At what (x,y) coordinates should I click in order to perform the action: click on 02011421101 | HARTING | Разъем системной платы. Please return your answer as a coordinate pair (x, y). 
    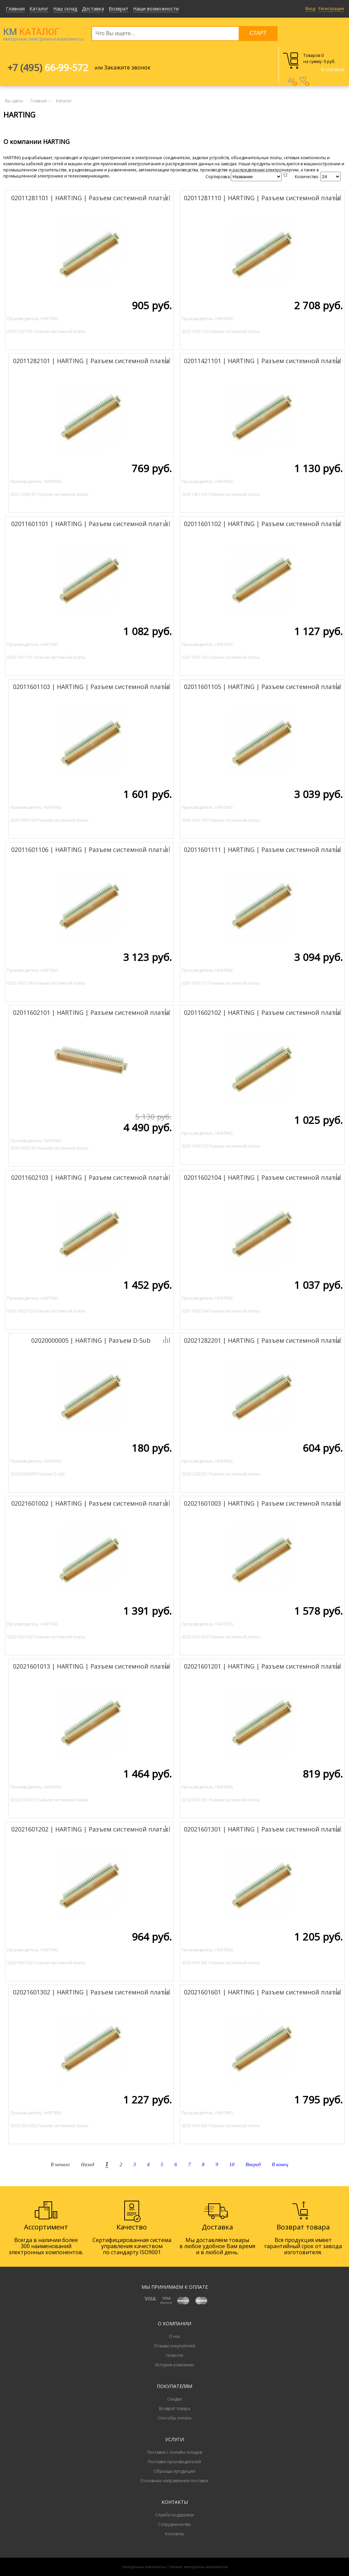
    Looking at the image, I should click on (262, 361).